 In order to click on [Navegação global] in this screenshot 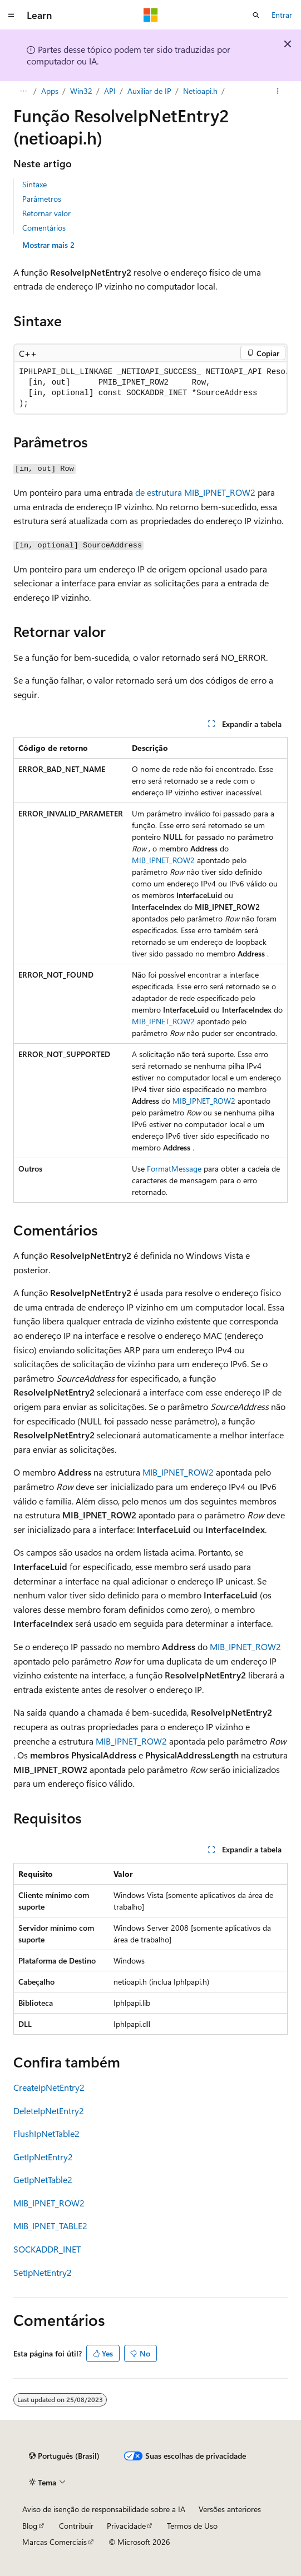, I will do `click(11, 15)`.